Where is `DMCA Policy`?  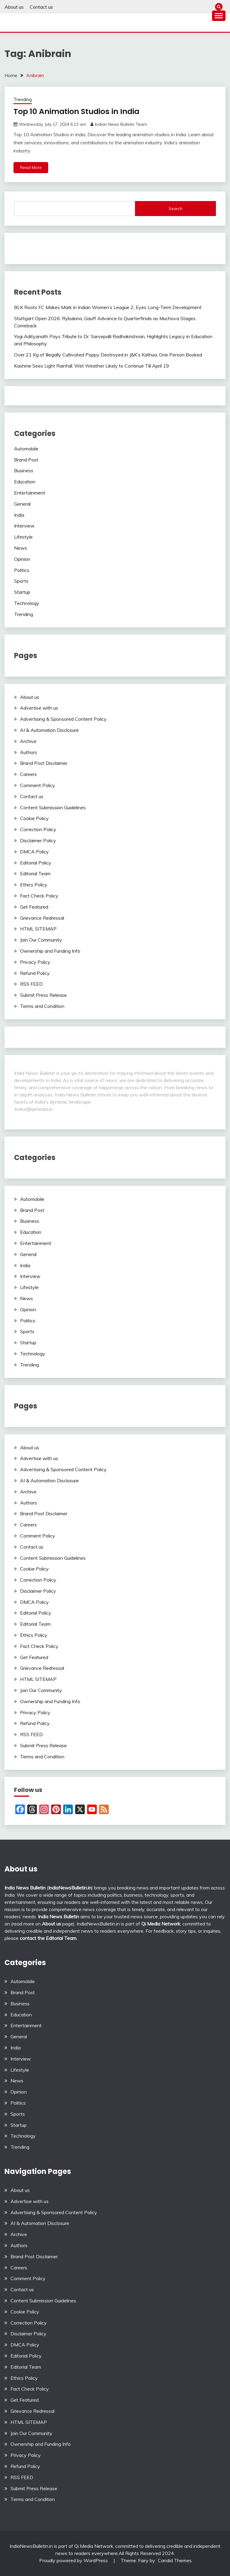 DMCA Policy is located at coordinates (34, 852).